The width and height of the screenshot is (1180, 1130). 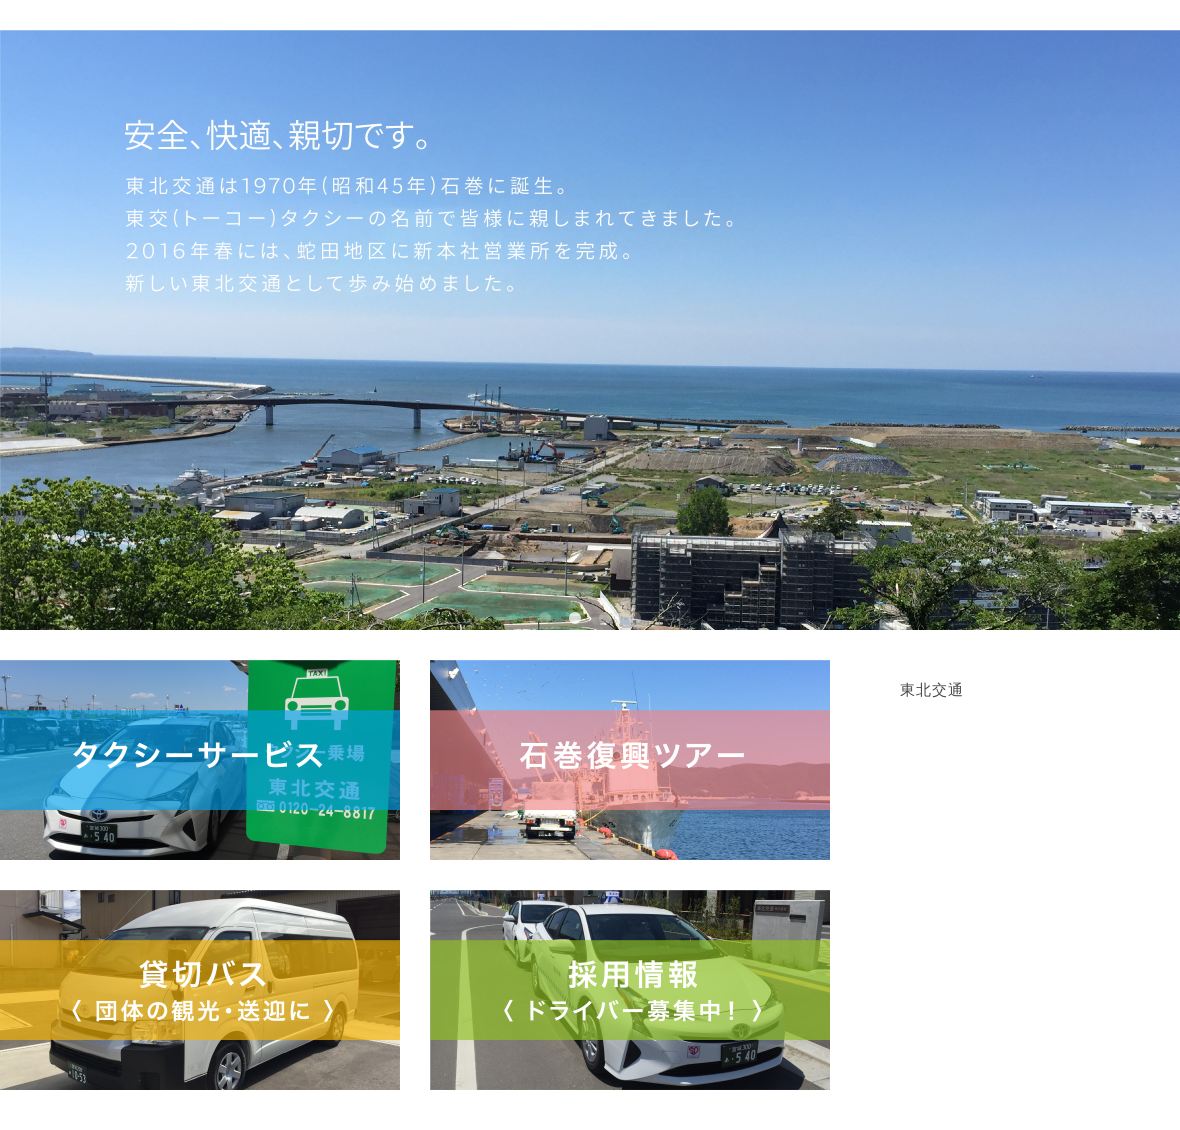 What do you see at coordinates (590, 330) in the screenshot?
I see `[option]` at bounding box center [590, 330].